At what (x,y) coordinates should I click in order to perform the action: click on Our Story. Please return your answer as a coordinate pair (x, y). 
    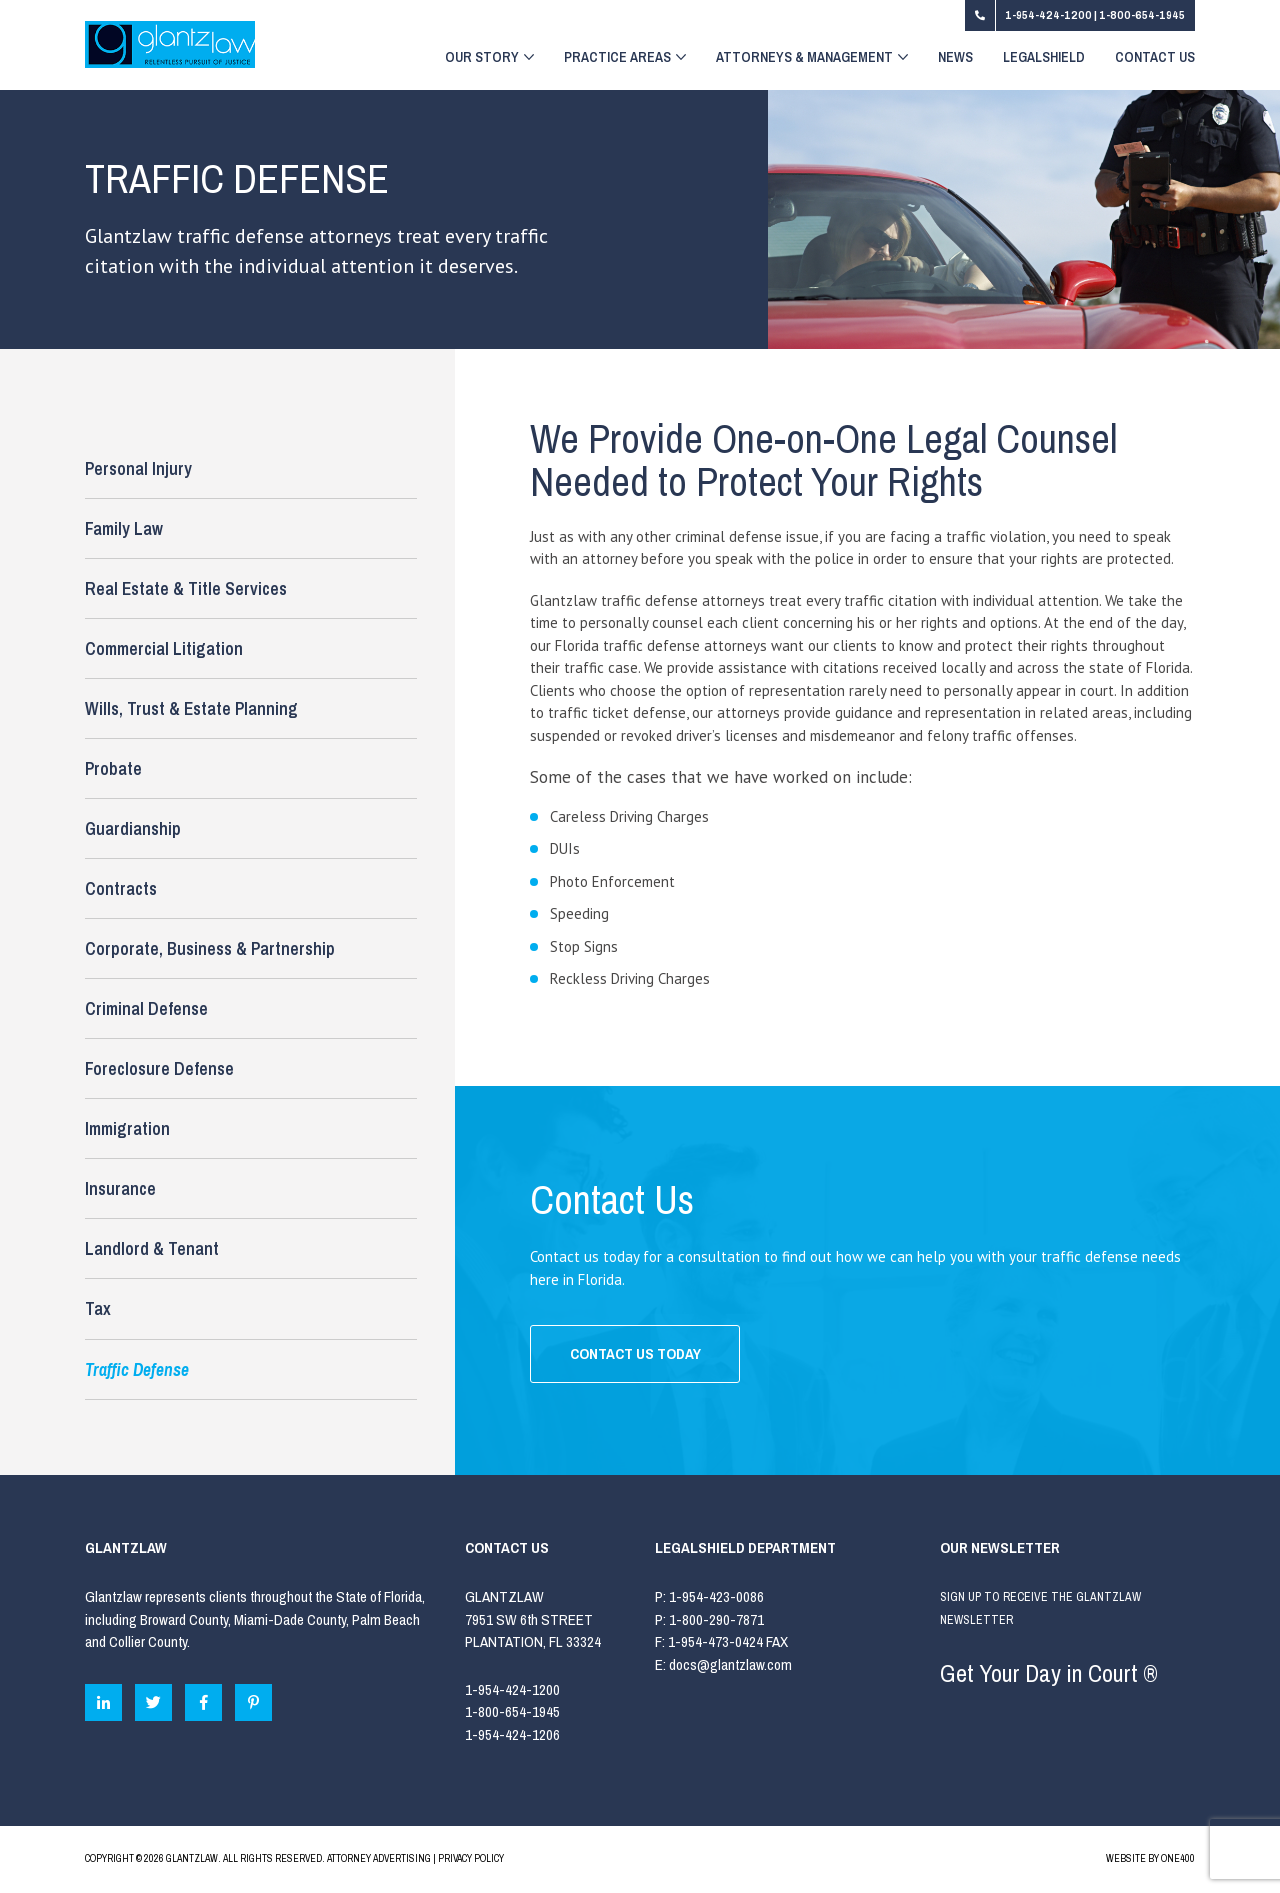
    Looking at the image, I should click on (489, 58).